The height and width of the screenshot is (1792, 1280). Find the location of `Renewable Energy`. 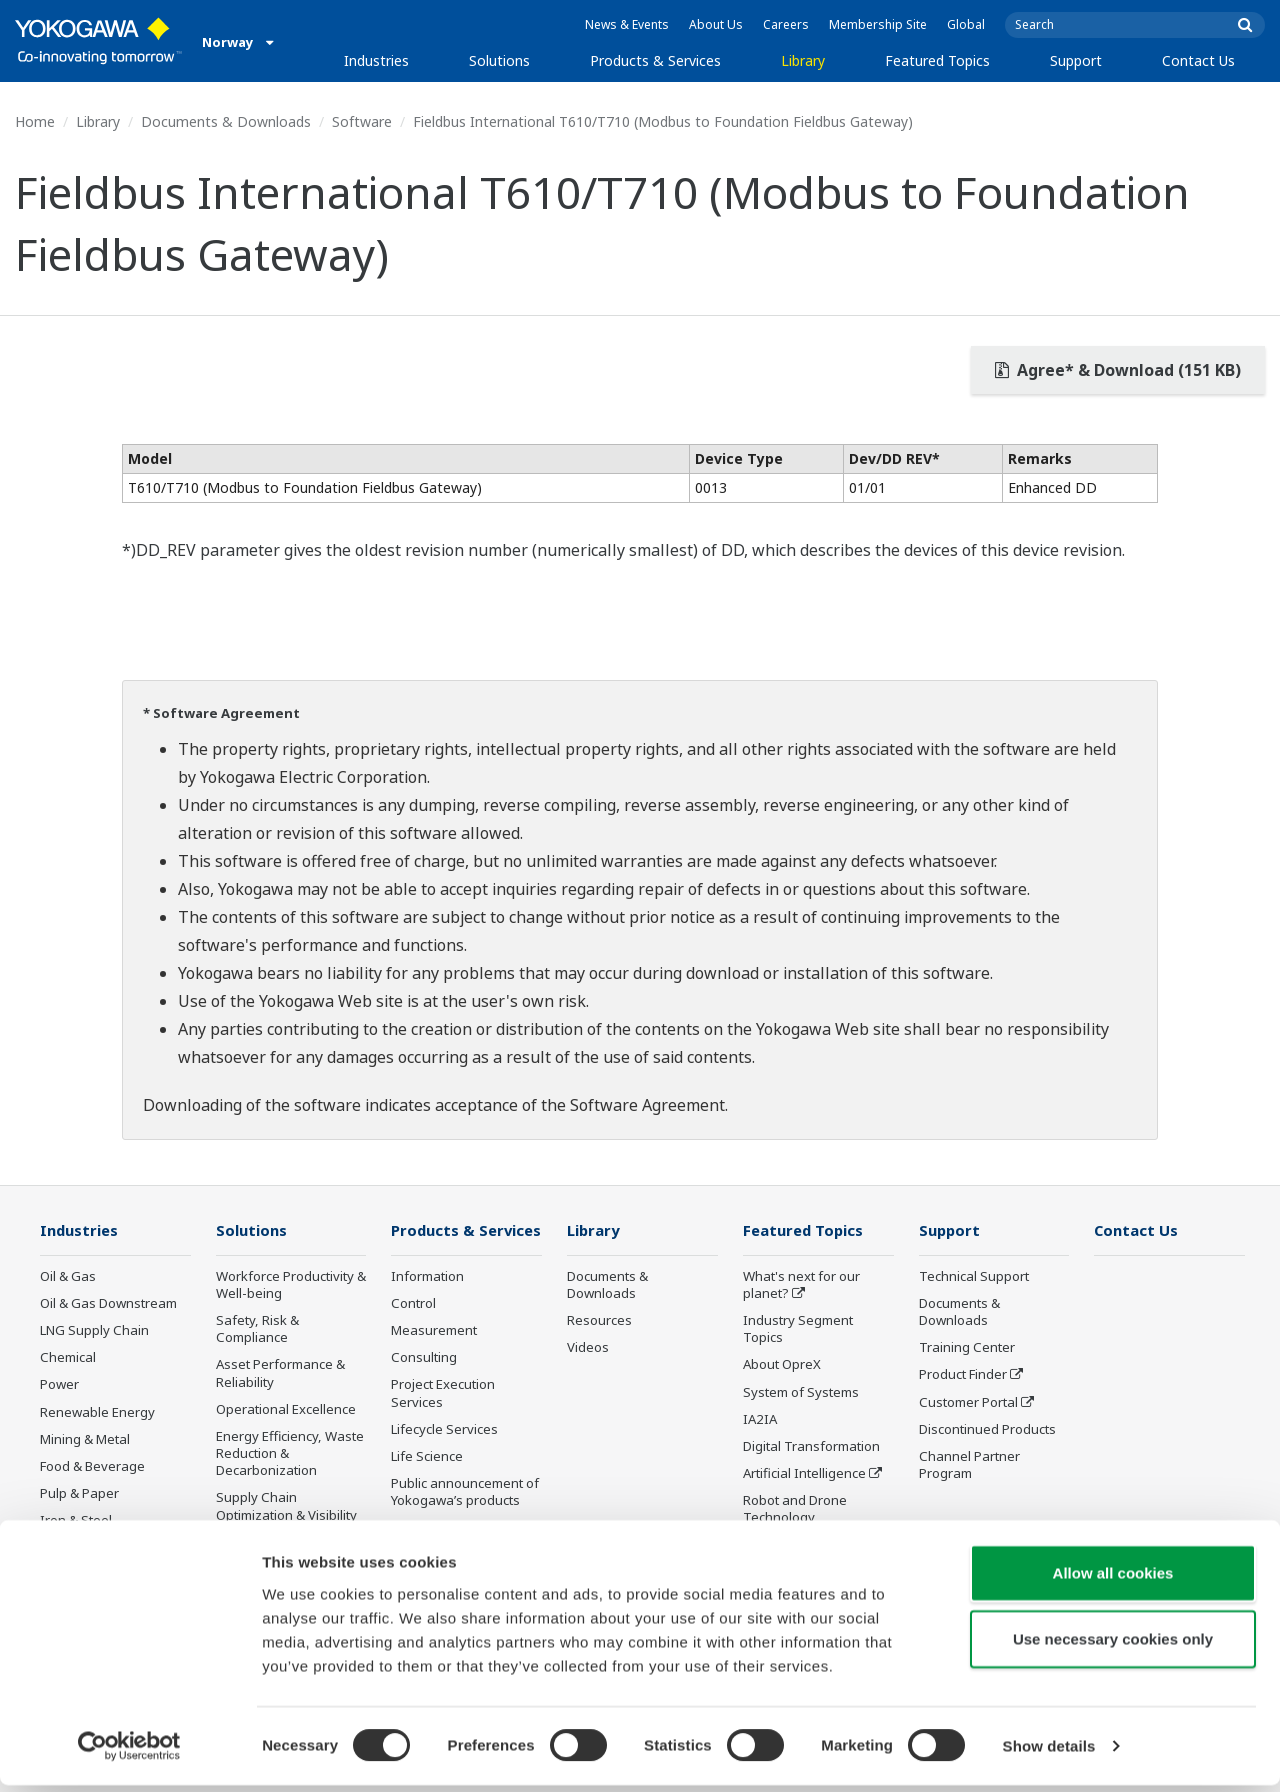

Renewable Energy is located at coordinates (97, 1413).